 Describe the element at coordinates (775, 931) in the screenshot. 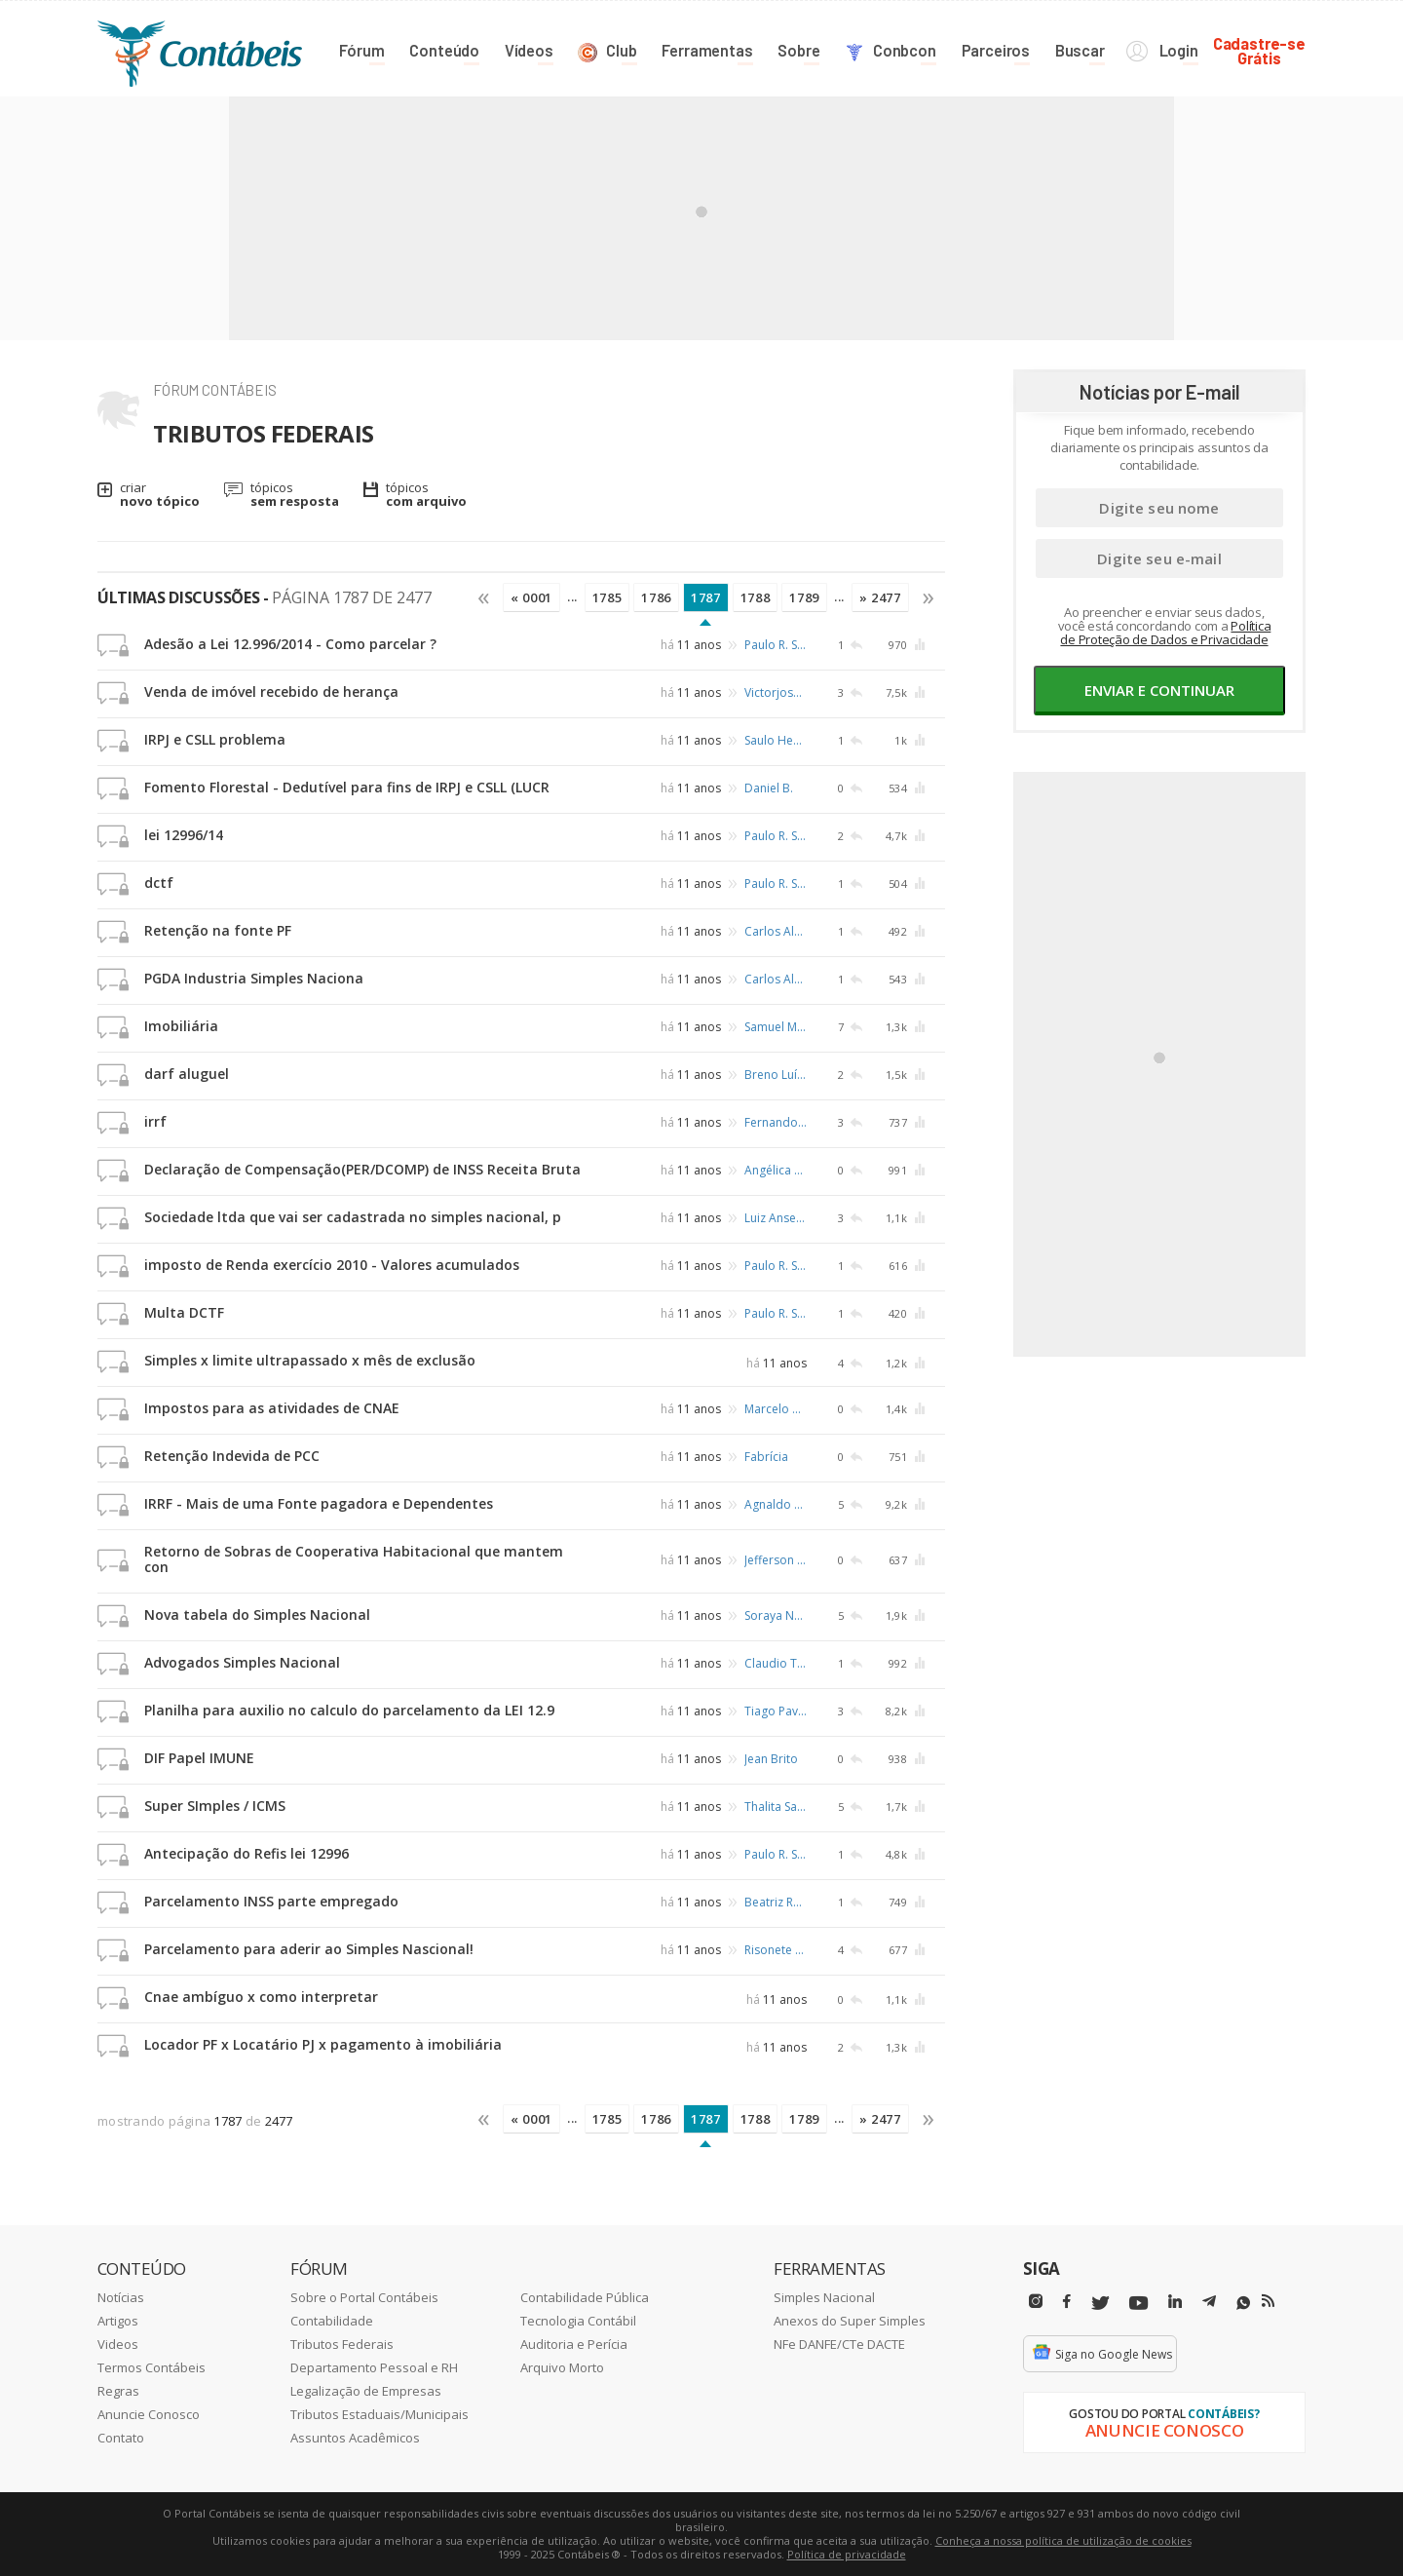

I see `Carlos Alvarenga Junior` at that location.